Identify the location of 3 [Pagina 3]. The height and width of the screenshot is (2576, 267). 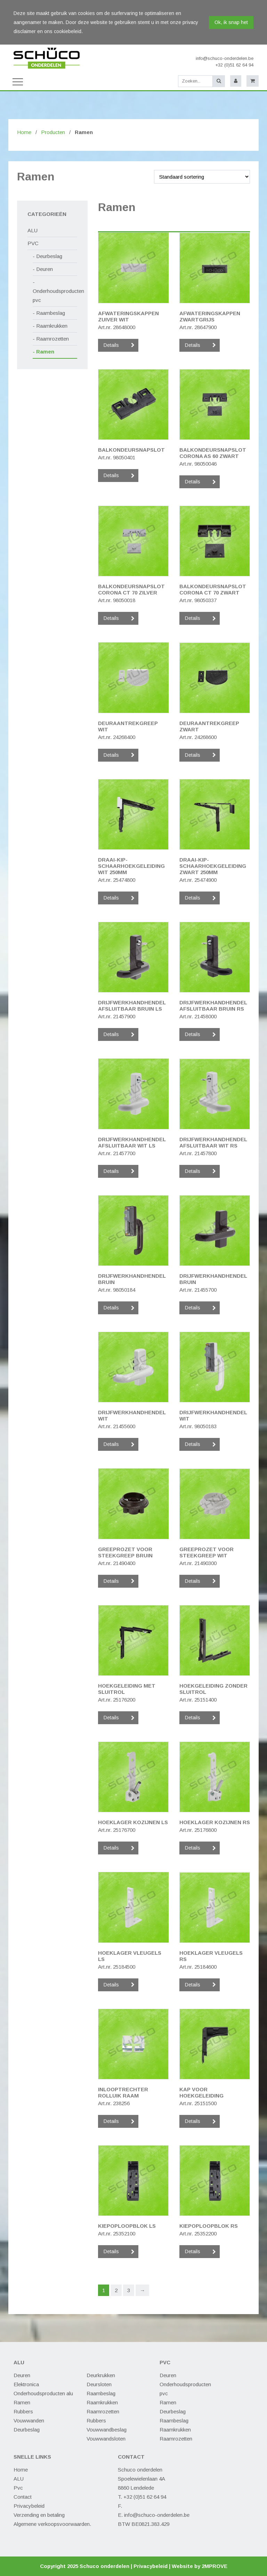
(128, 2290).